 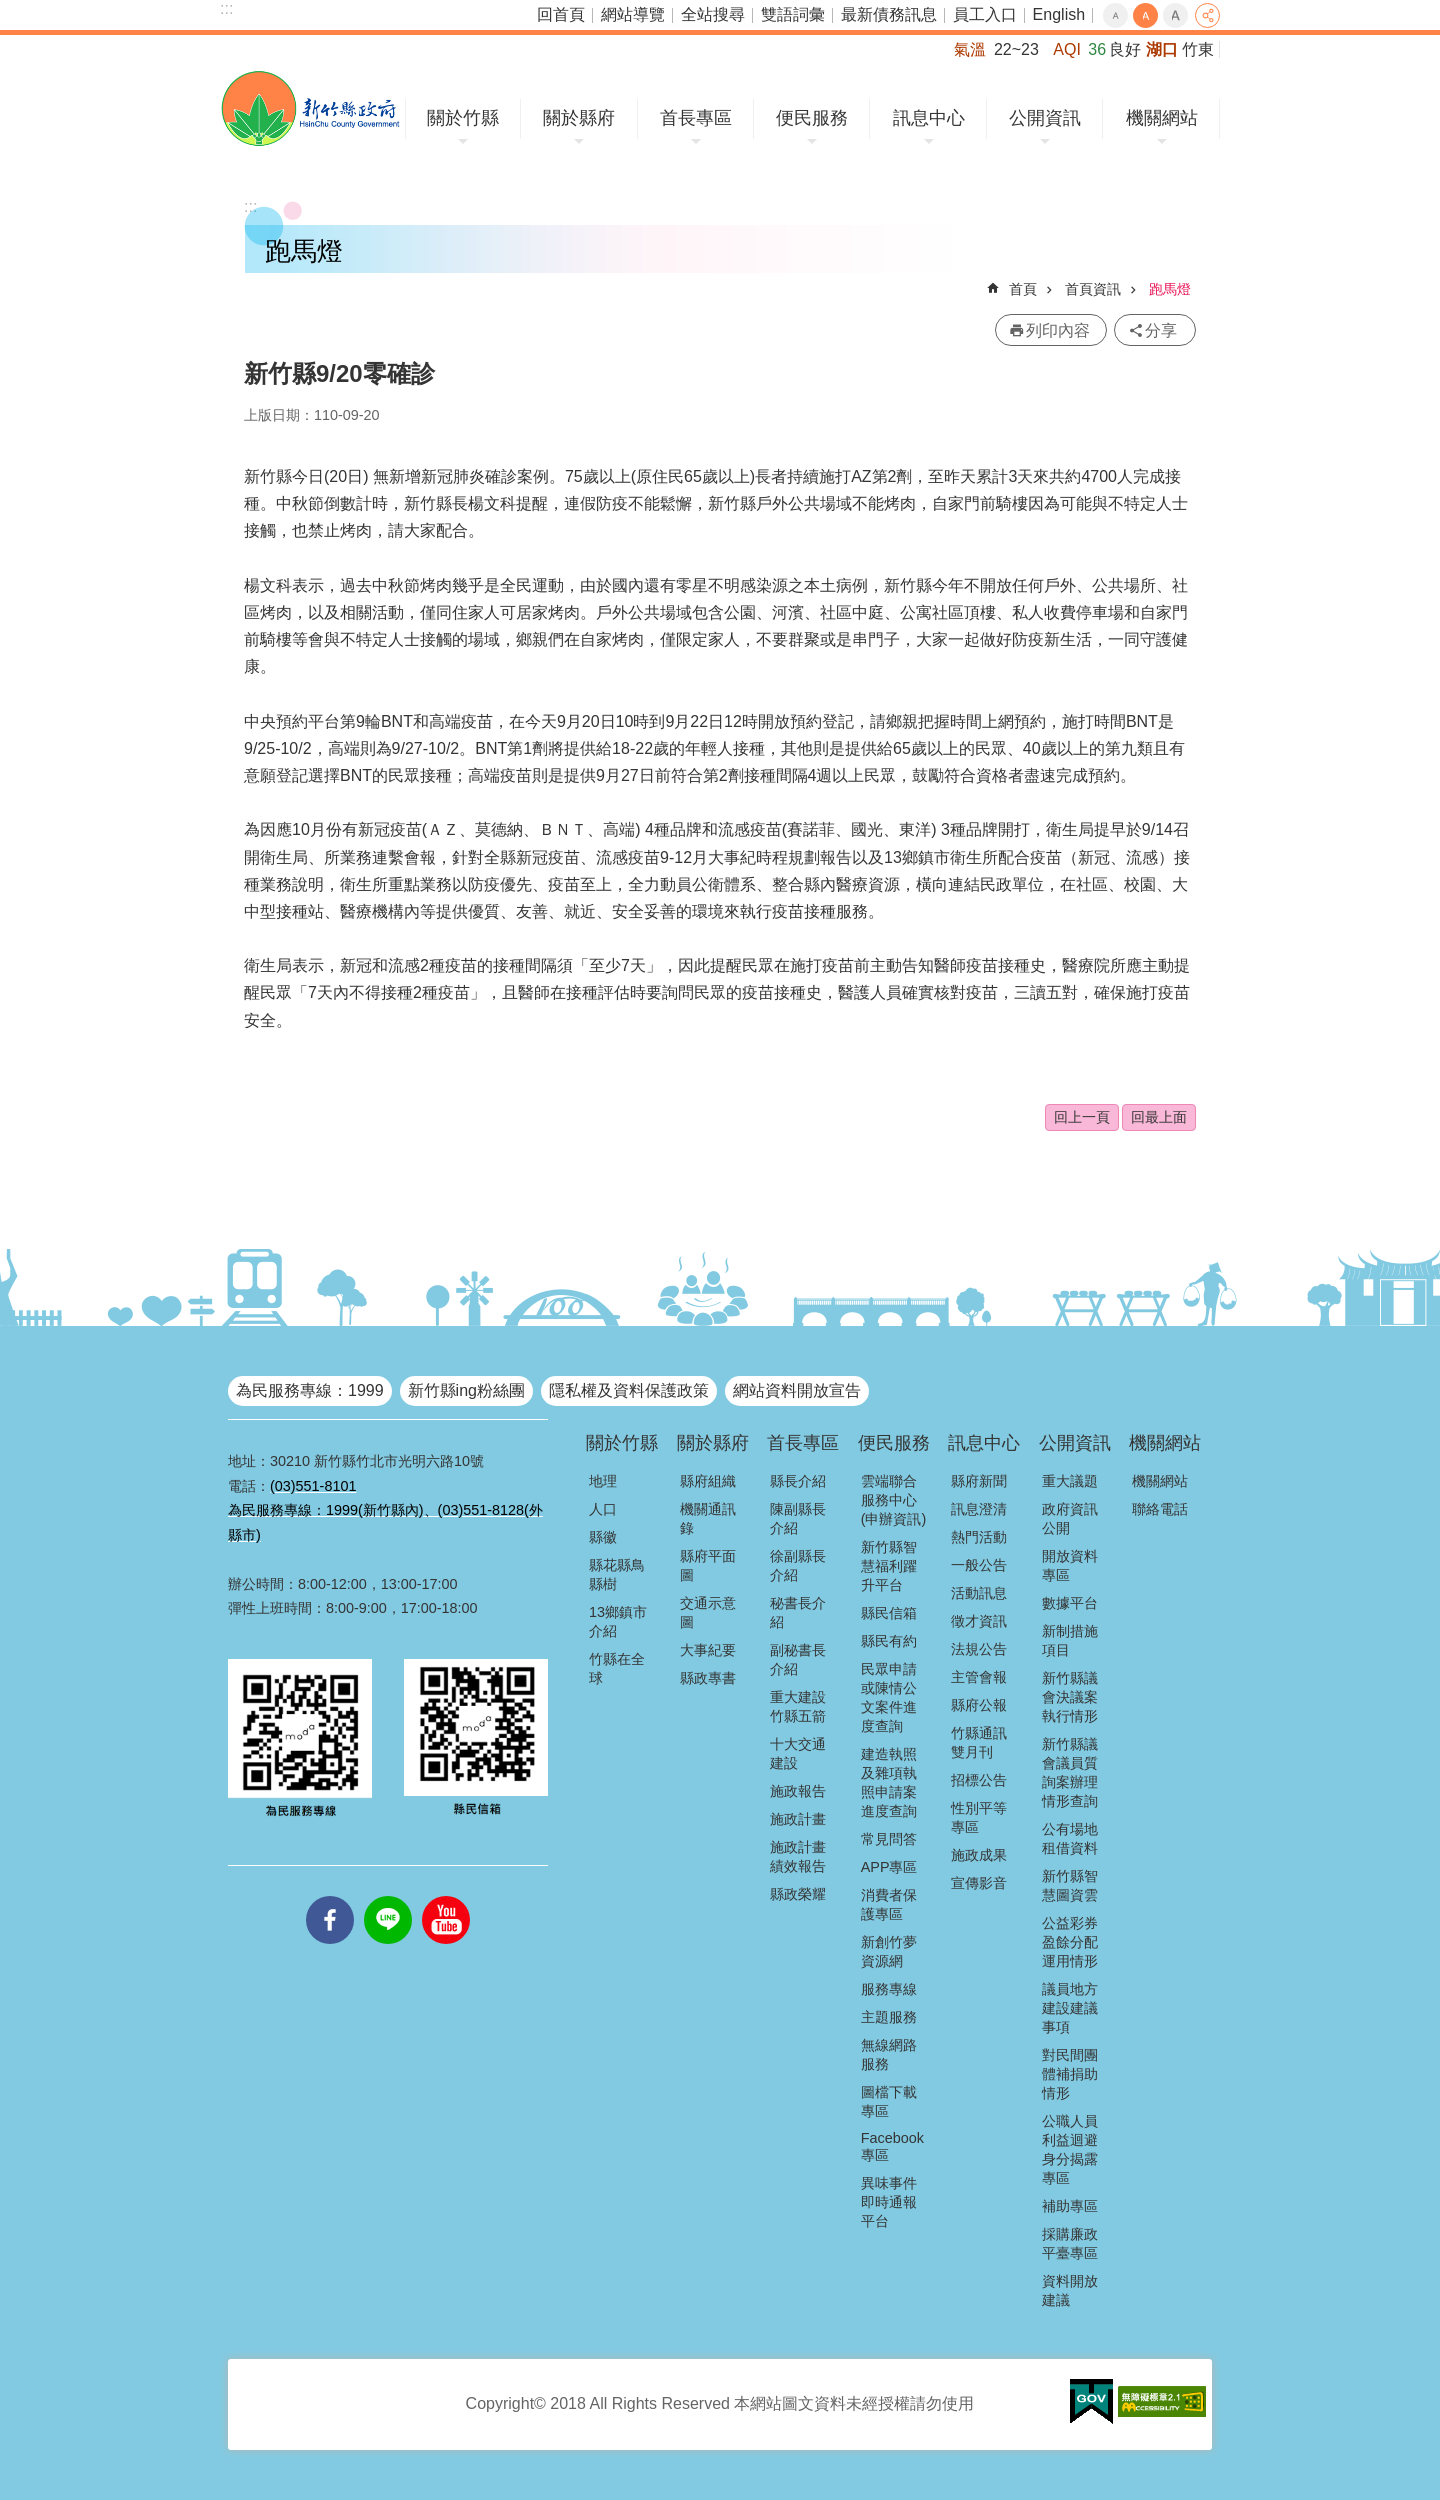 I want to click on 重大議題, so click(x=1070, y=1481).